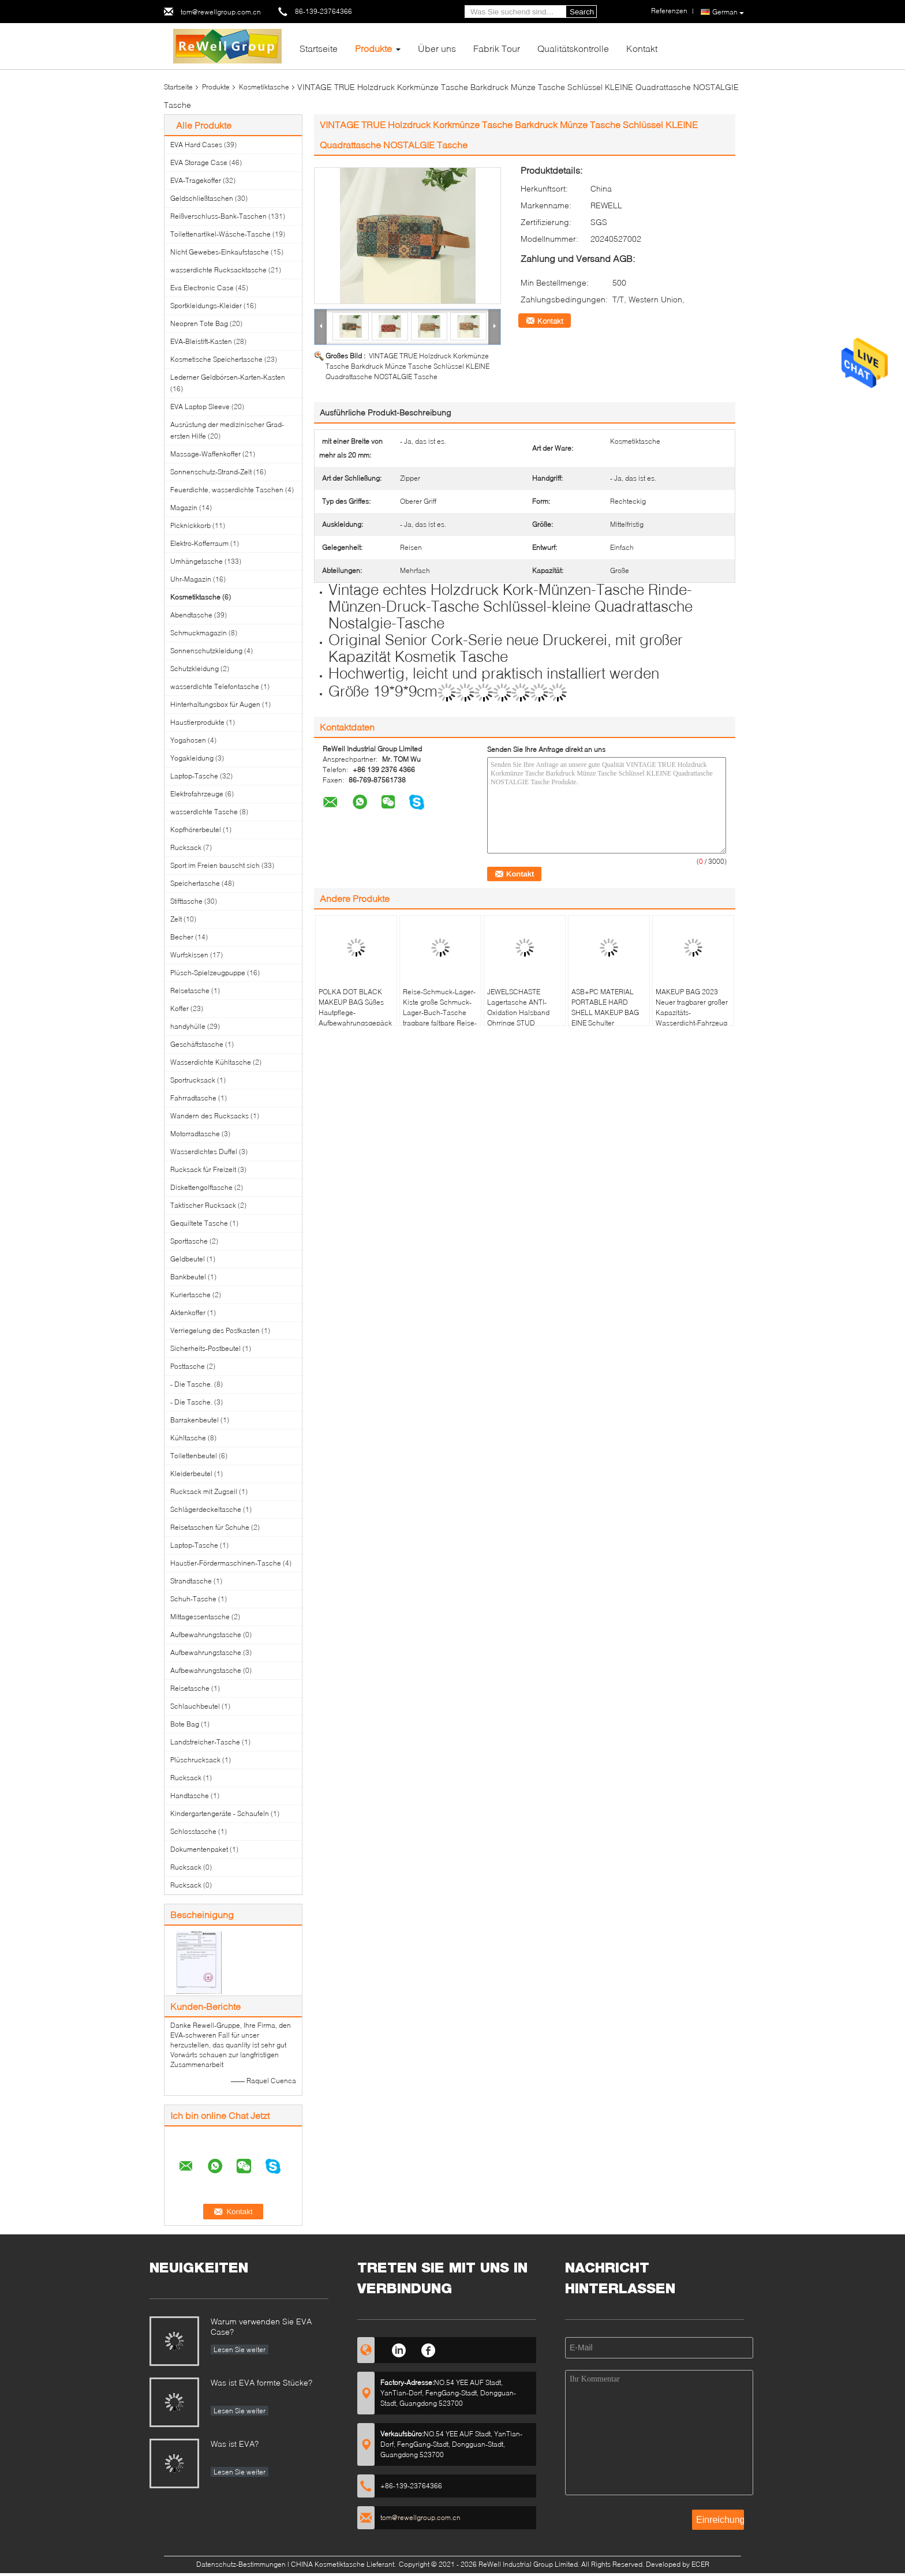 Image resolution: width=905 pixels, height=2576 pixels. I want to click on Sonnenschutz-Strand-Zelt, so click(211, 471).